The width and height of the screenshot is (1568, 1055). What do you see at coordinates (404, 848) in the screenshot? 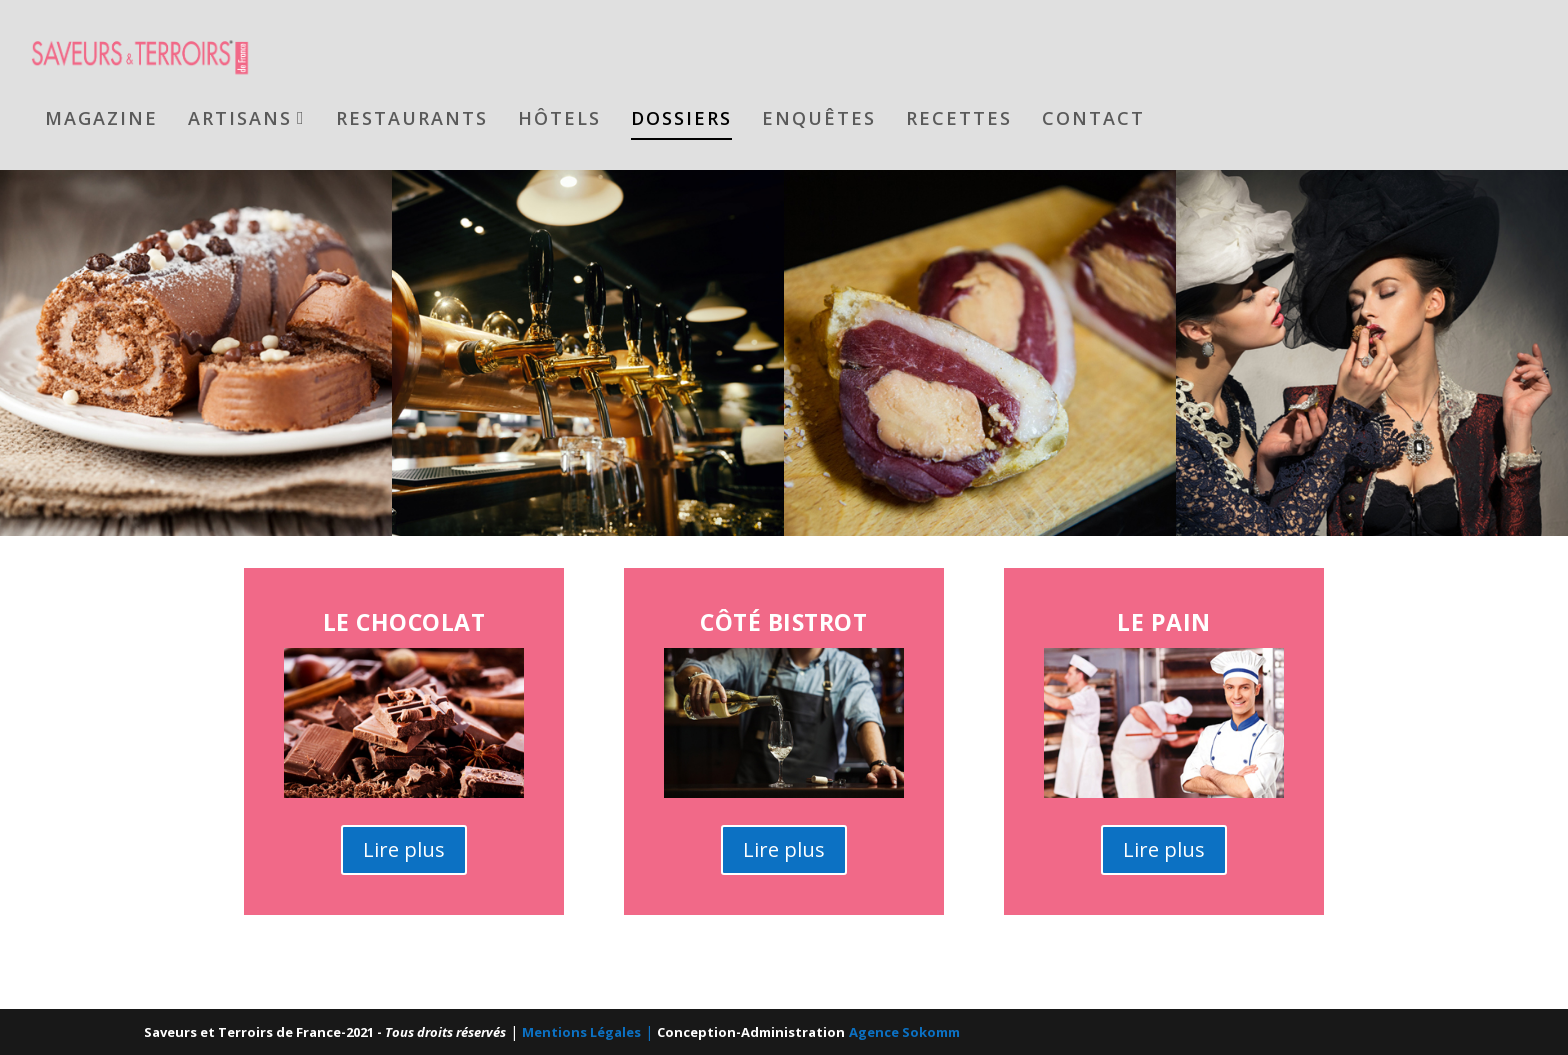
I see `Lire plus` at bounding box center [404, 848].